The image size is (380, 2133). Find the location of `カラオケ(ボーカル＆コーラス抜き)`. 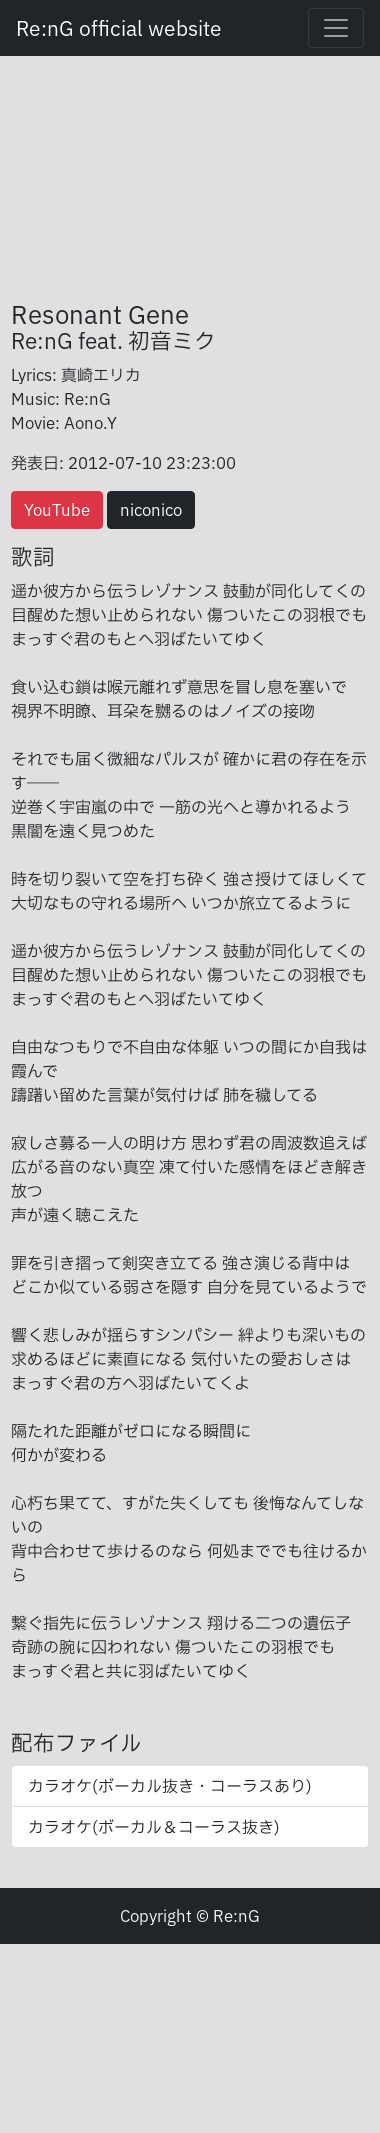

カラオケ(ボーカル＆コーラス抜き) is located at coordinates (154, 1827).